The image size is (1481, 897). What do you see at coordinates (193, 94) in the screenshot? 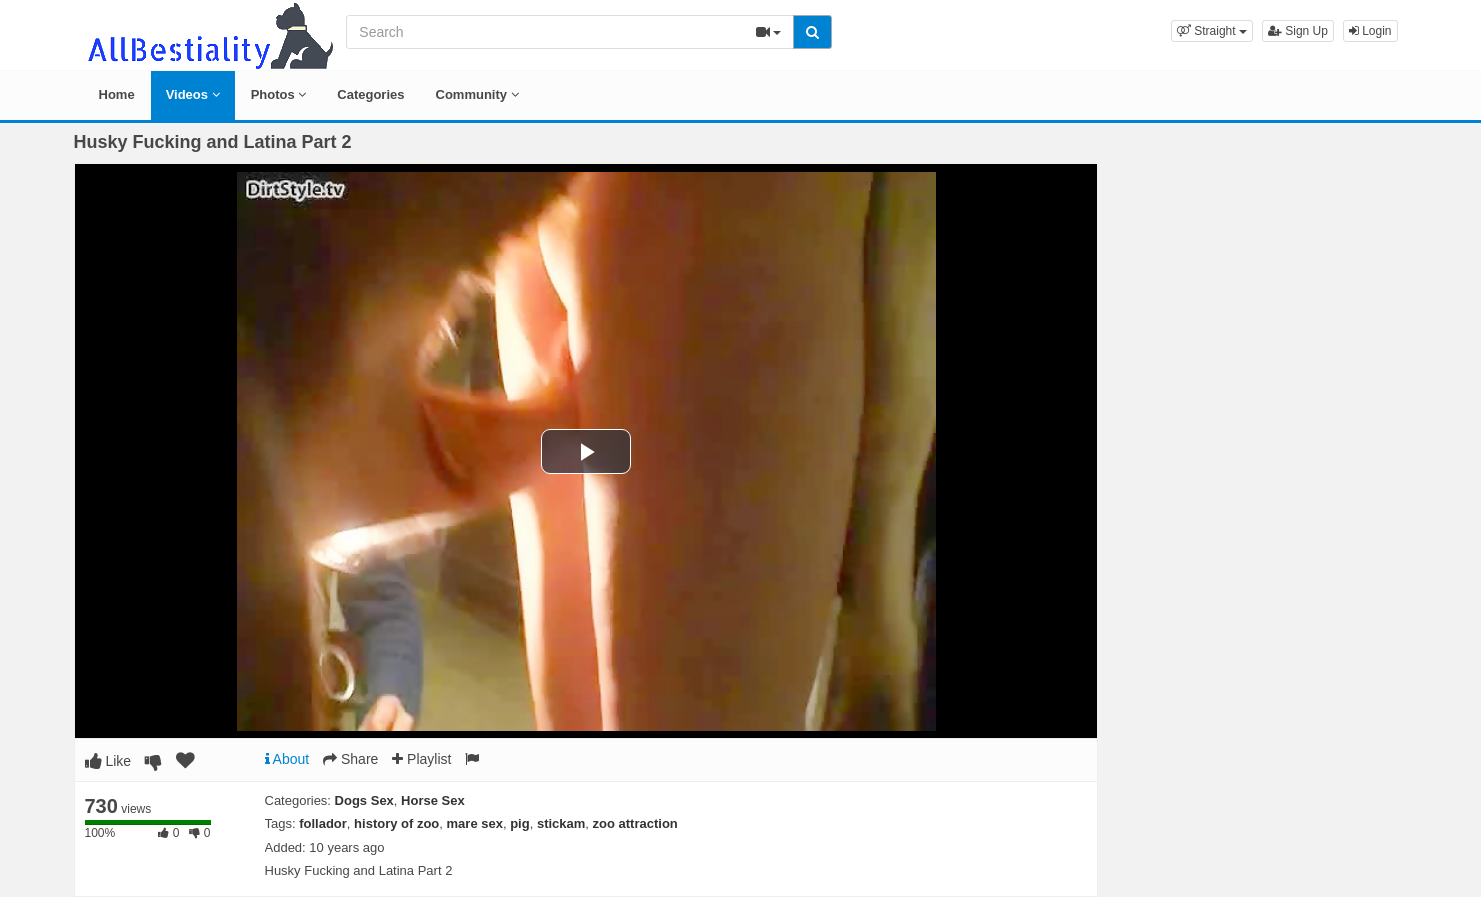
I see `Videos` at bounding box center [193, 94].